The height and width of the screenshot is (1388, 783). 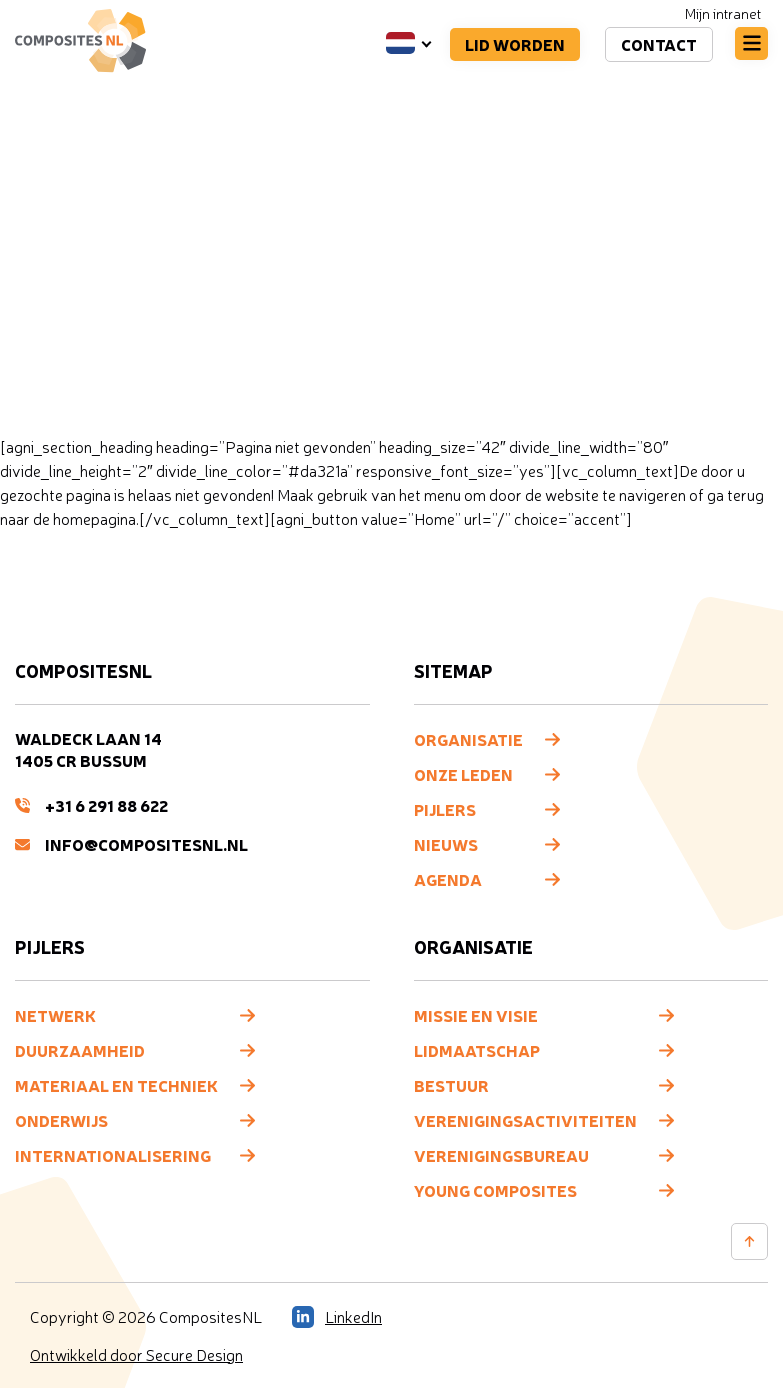 What do you see at coordinates (515, 44) in the screenshot?
I see `Lid worden` at bounding box center [515, 44].